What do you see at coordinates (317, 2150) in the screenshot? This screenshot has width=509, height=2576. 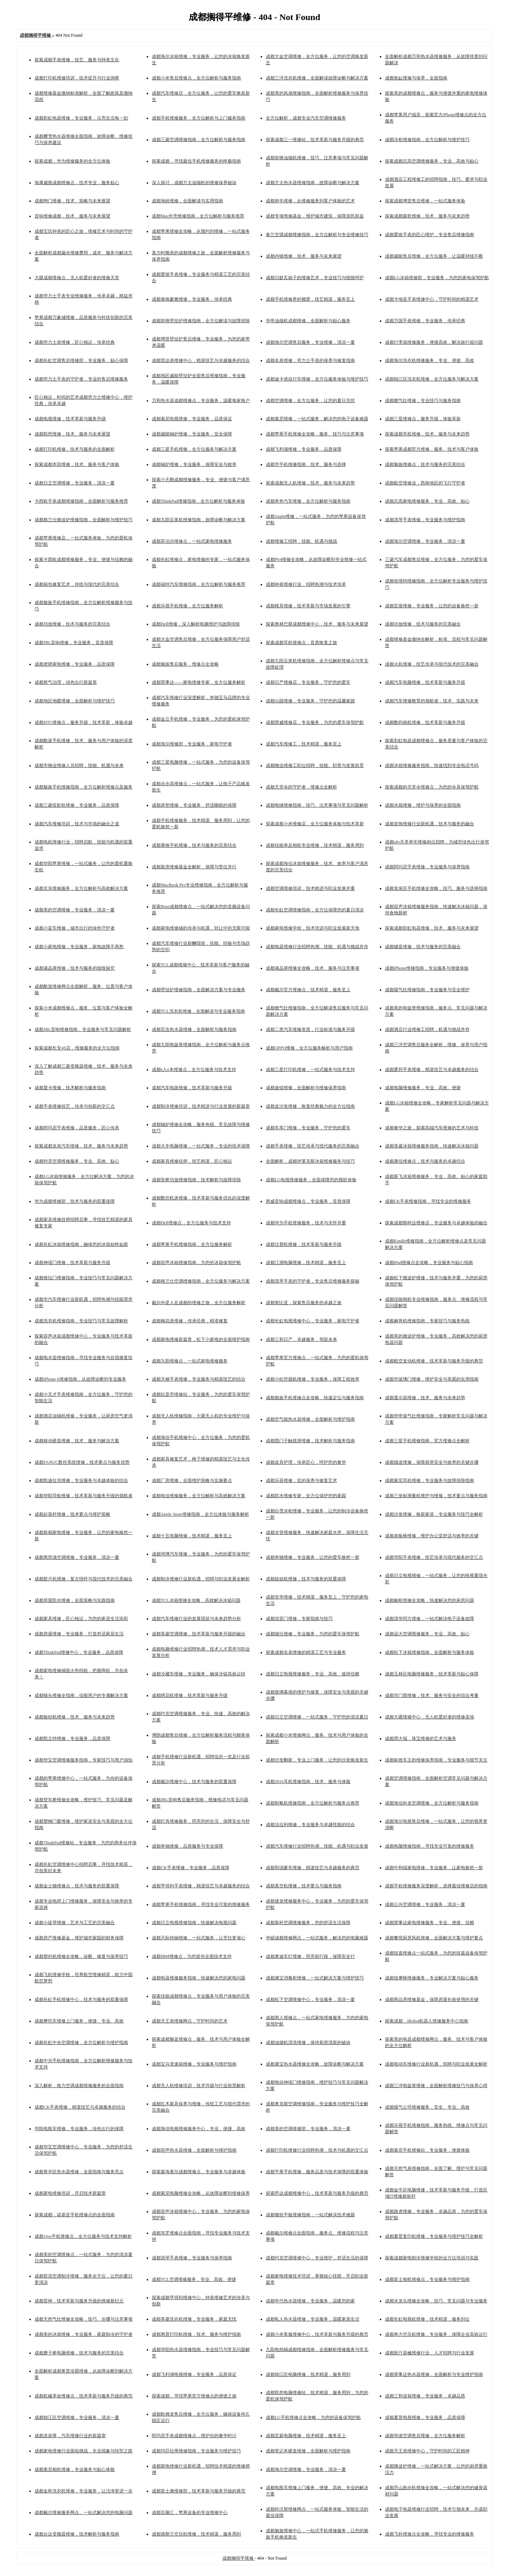 I see `成都打印机维修行业招聘热潮，技术与机遇的交汇点` at bounding box center [317, 2150].